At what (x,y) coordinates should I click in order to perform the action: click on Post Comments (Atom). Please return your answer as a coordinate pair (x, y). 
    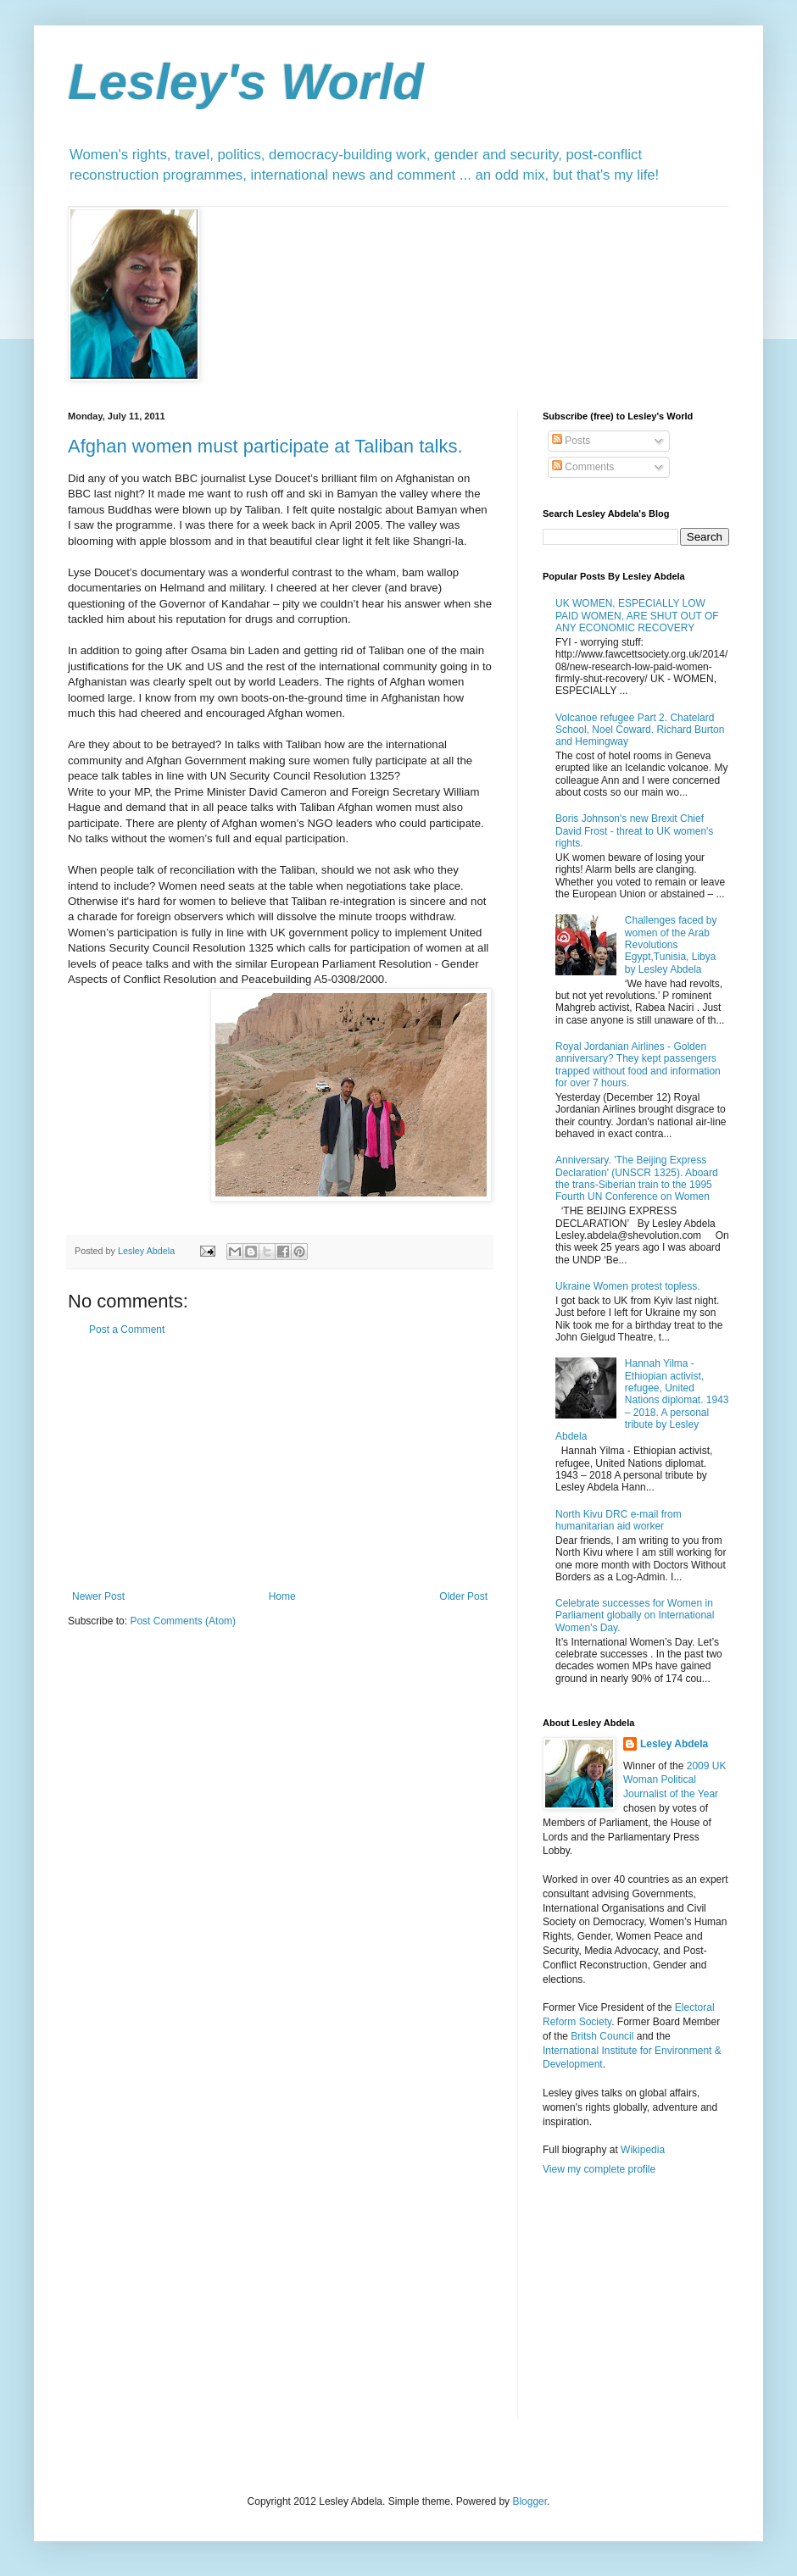
    Looking at the image, I should click on (183, 1621).